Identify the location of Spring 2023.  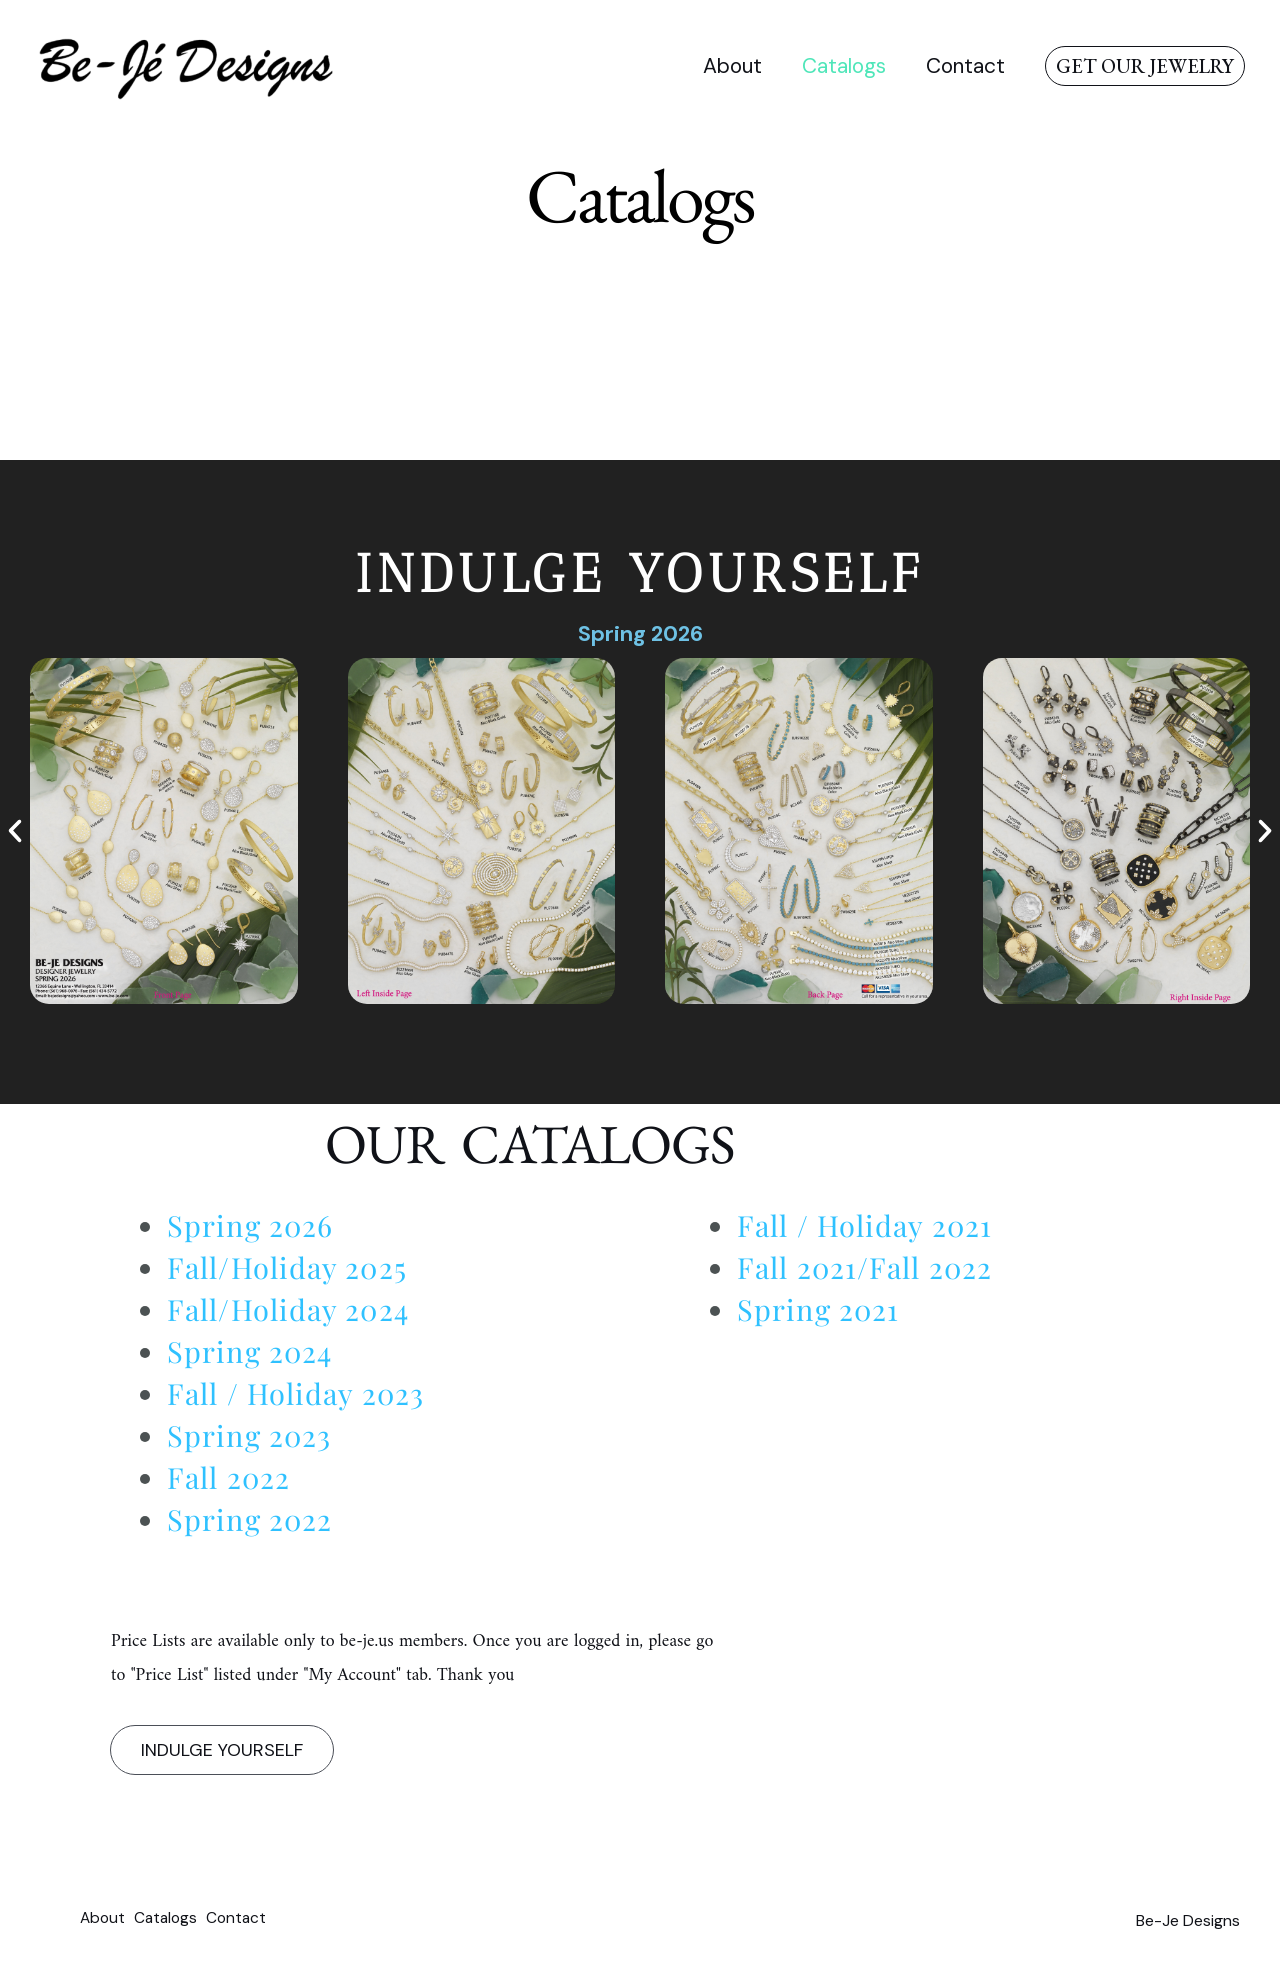
(249, 1435).